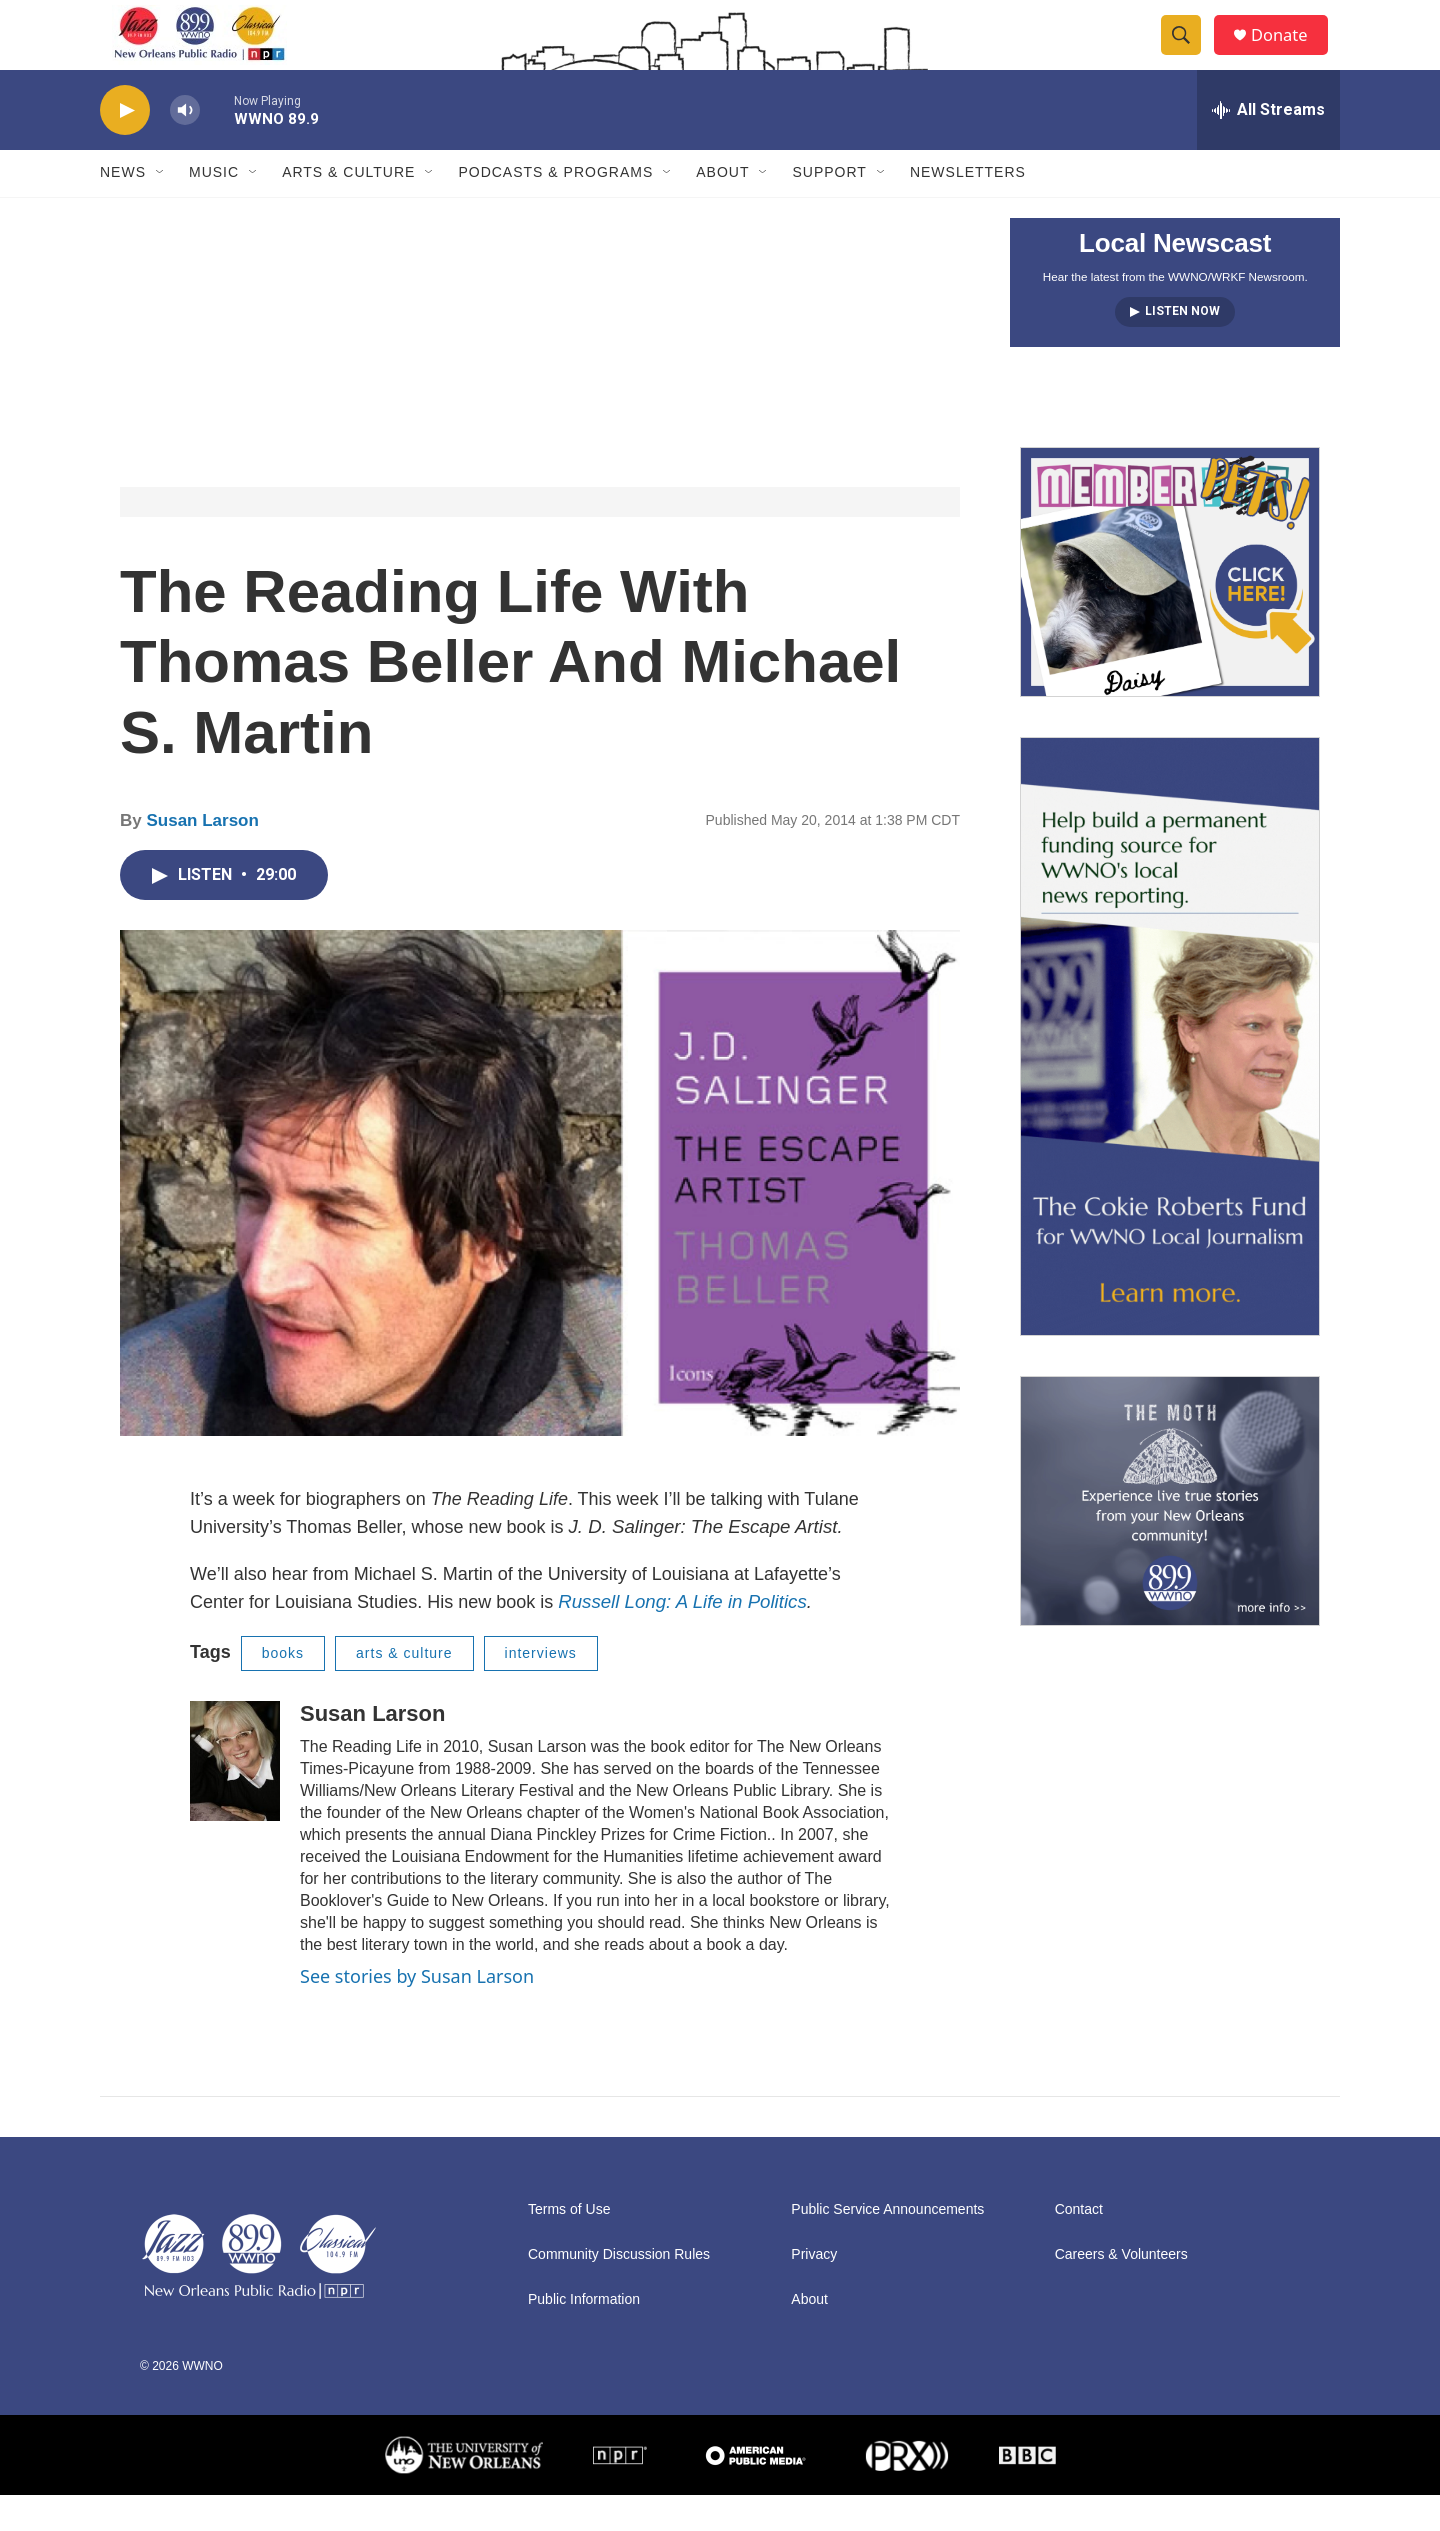  Describe the element at coordinates (619, 2290) in the screenshot. I see `Community Discussion Rules` at that location.